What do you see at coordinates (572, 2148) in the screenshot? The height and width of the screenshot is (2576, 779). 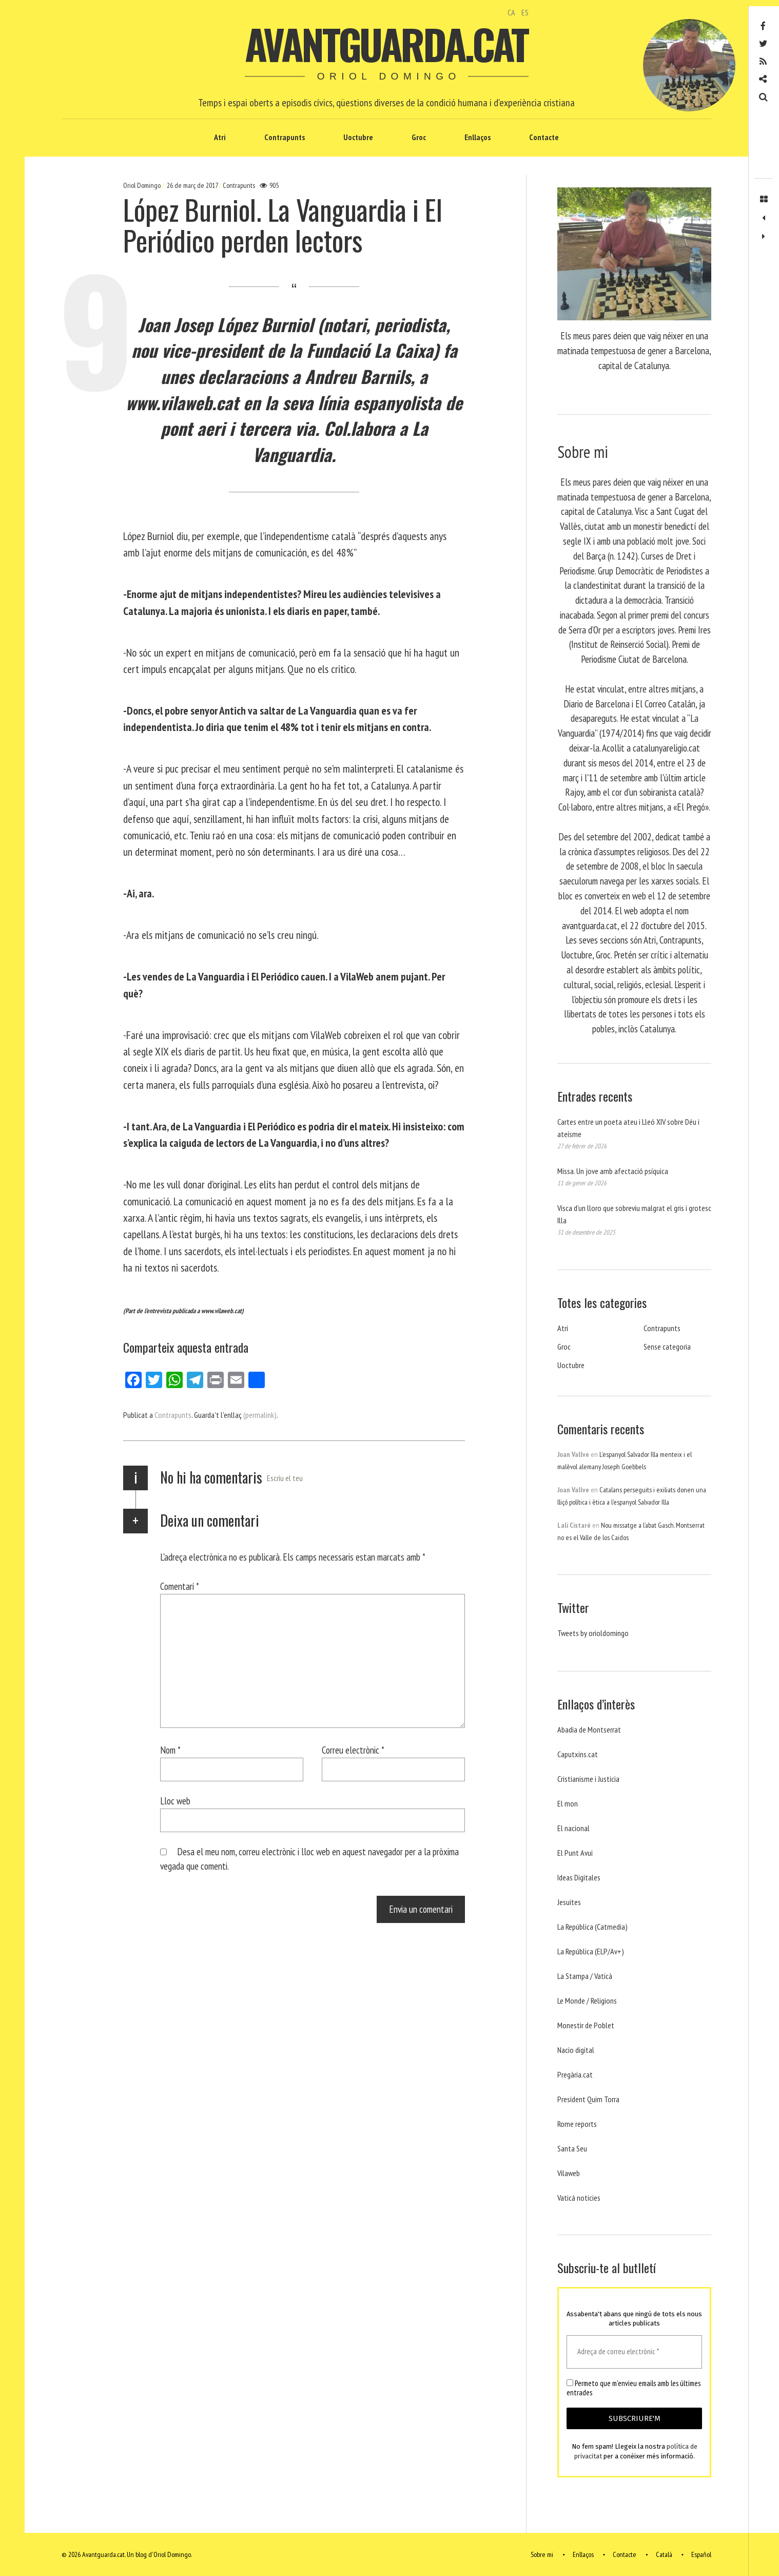 I see `Santa Seu` at bounding box center [572, 2148].